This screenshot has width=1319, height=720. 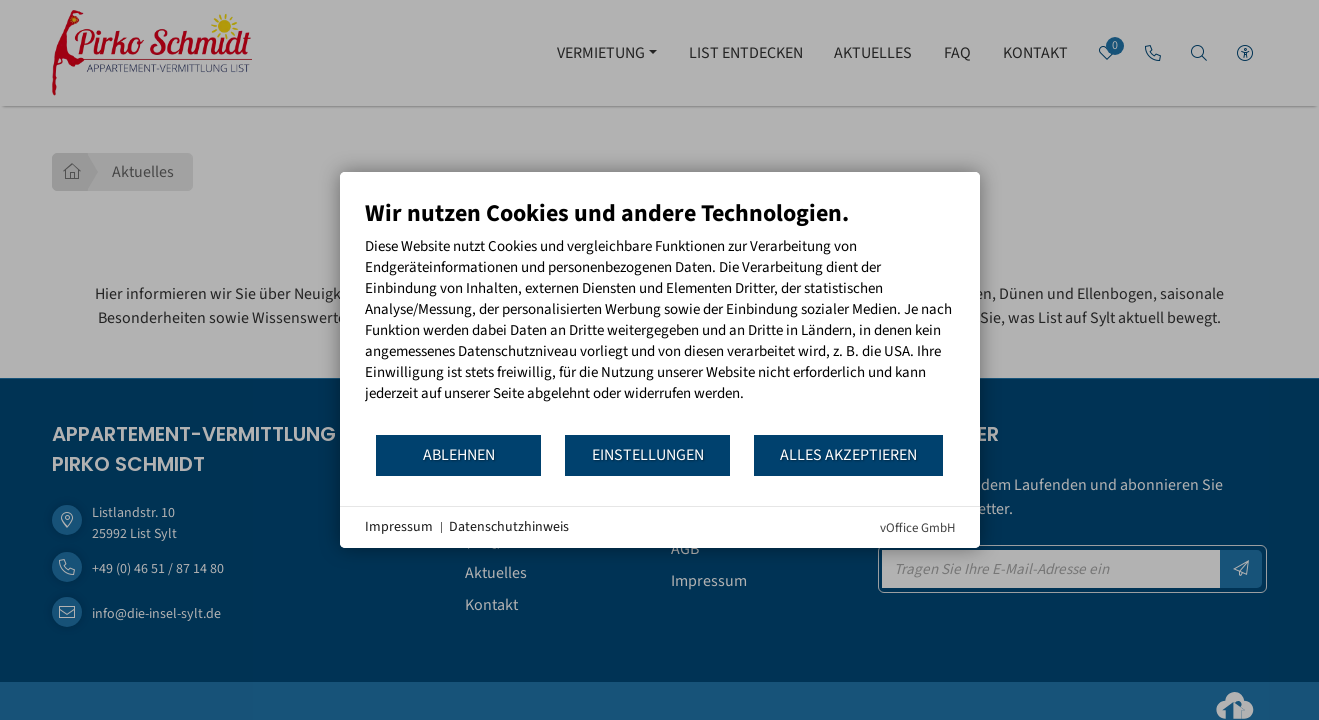 I want to click on Ablehnen, so click(x=459, y=455).